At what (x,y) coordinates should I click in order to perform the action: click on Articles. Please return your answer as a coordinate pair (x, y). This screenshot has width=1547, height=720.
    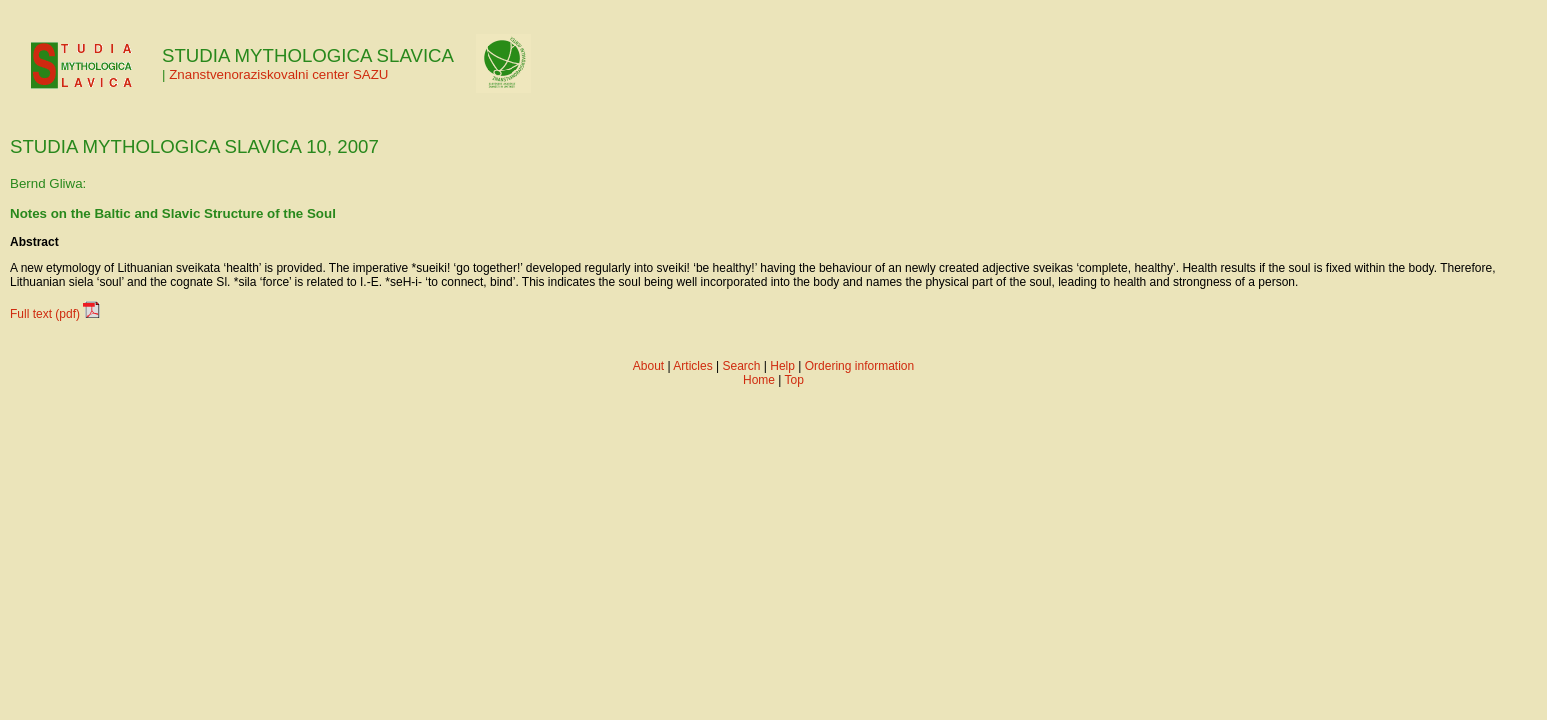
    Looking at the image, I should click on (692, 366).